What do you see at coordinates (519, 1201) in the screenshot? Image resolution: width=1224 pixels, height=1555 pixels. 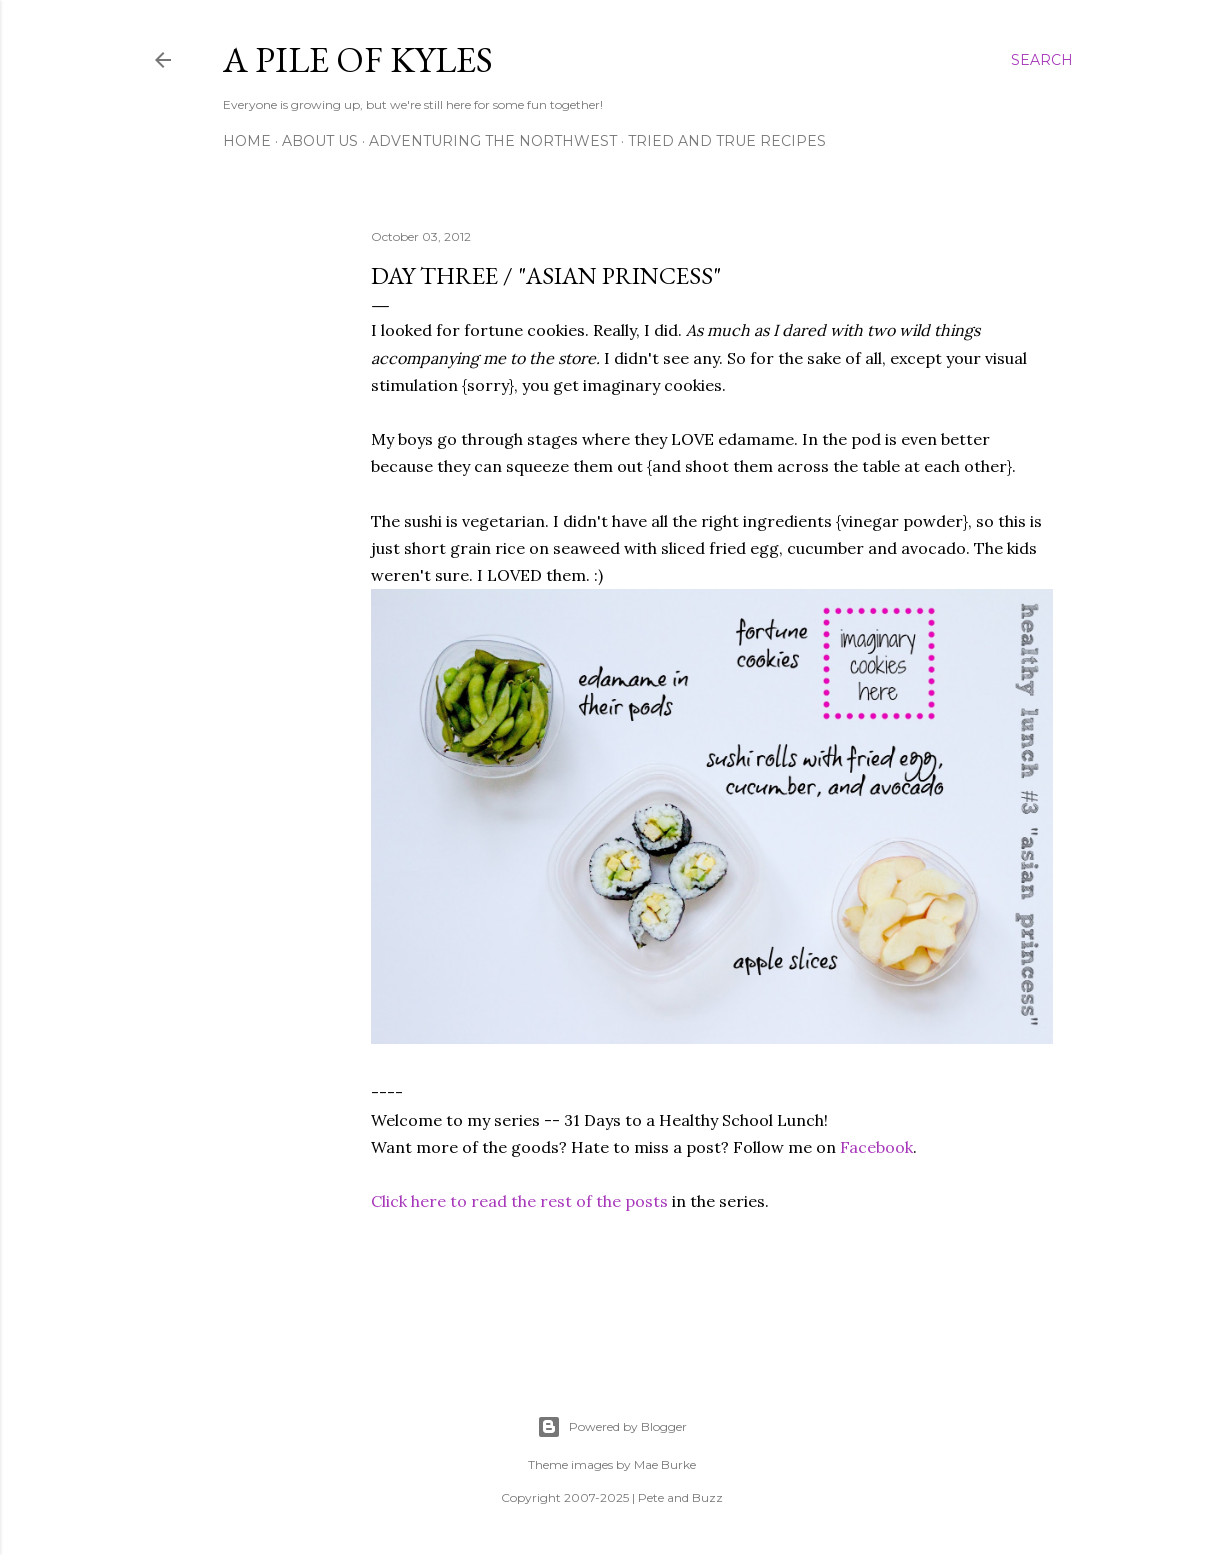 I see `Click here to read the rest of the posts` at bounding box center [519, 1201].